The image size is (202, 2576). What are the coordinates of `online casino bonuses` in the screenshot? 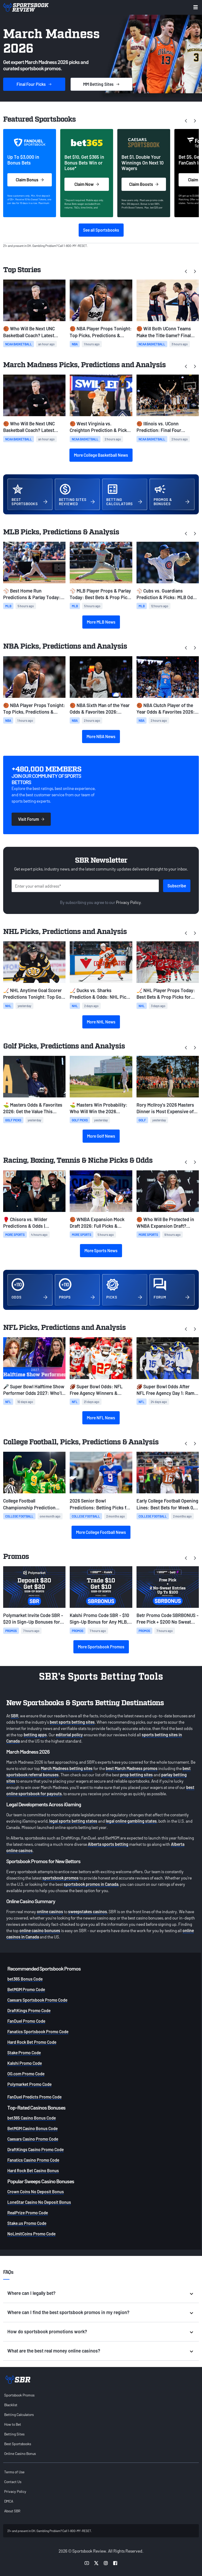 It's located at (39, 1930).